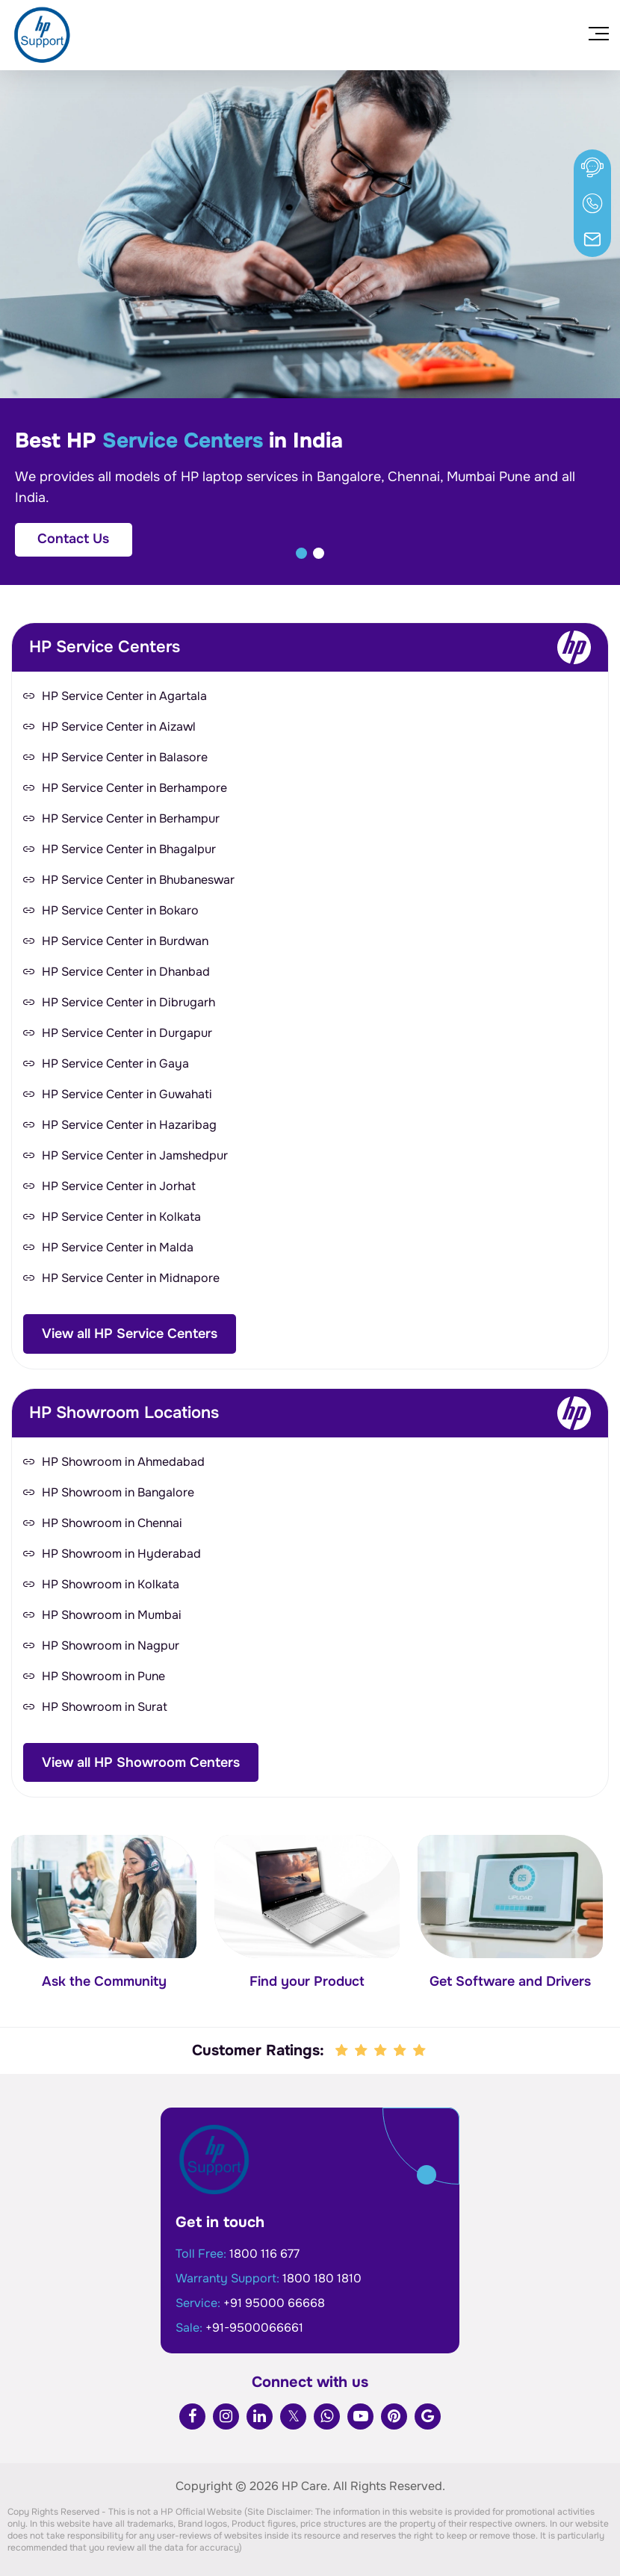 The image size is (620, 2576). Describe the element at coordinates (264, 2253) in the screenshot. I see `1800 116 677` at that location.